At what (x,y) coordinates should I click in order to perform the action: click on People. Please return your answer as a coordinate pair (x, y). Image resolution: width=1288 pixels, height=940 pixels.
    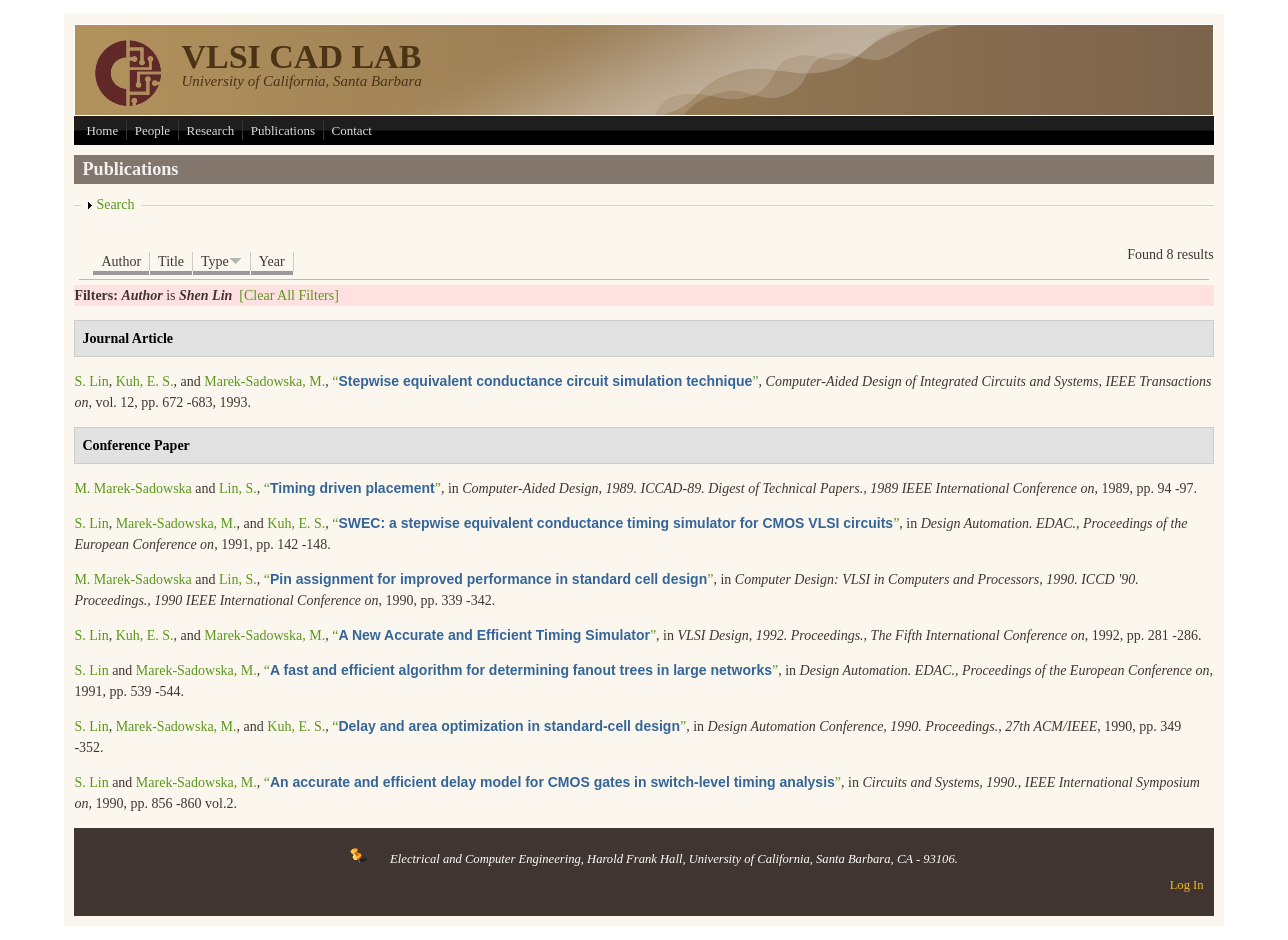
    Looking at the image, I should click on (152, 130).